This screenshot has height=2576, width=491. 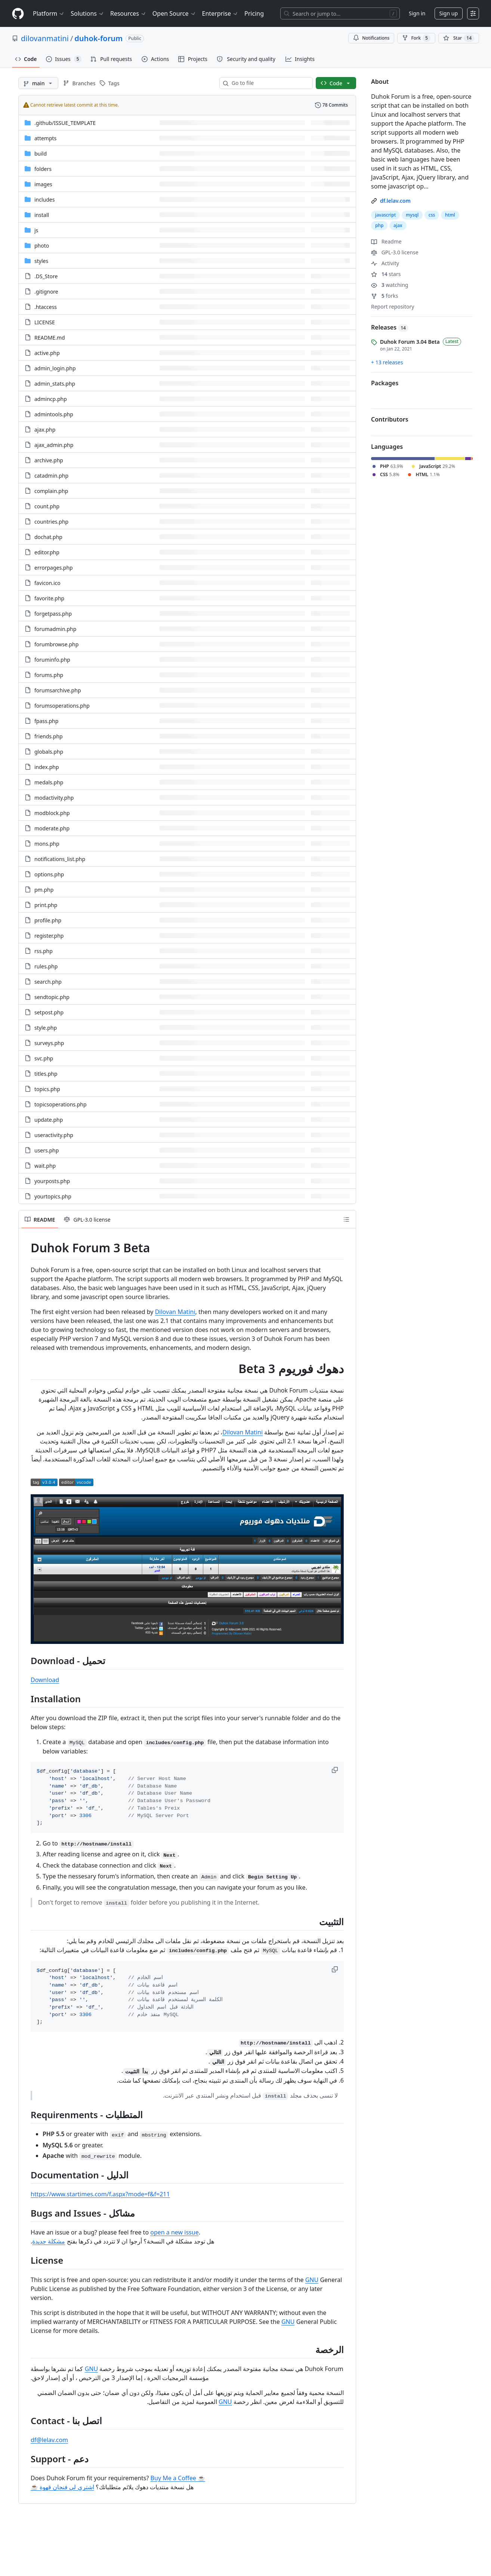 What do you see at coordinates (49, 2440) in the screenshot?
I see `df@lelav.com` at bounding box center [49, 2440].